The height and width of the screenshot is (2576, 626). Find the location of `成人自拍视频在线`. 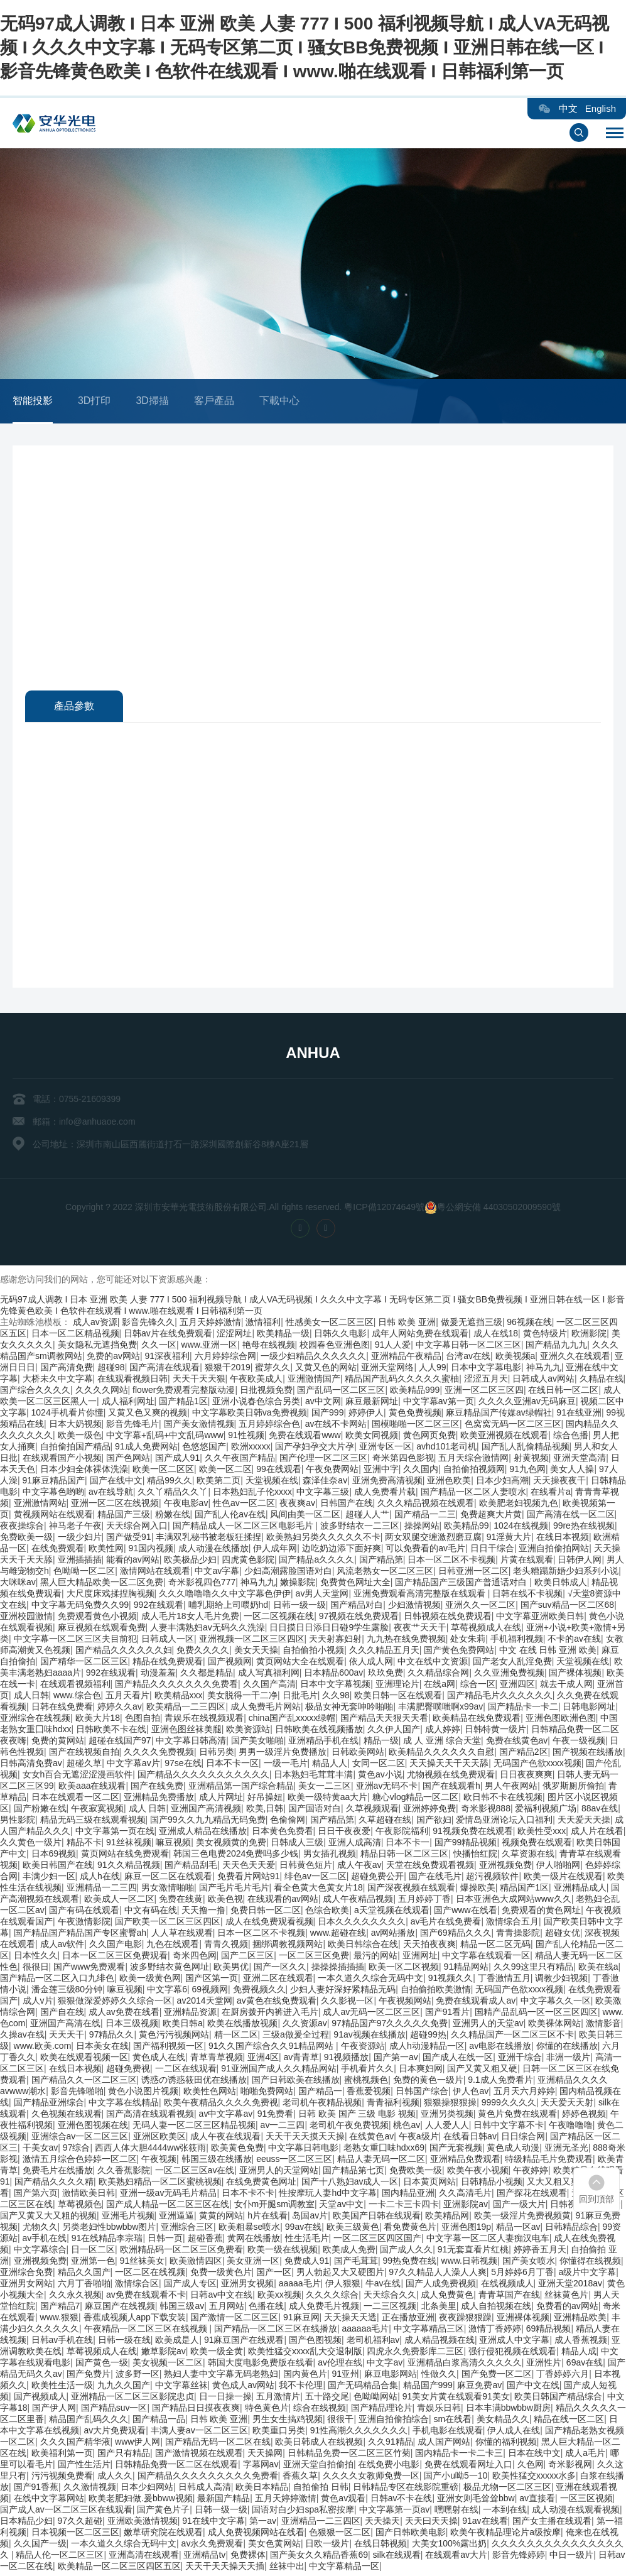

成人自拍视频在线 is located at coordinates (496, 2310).